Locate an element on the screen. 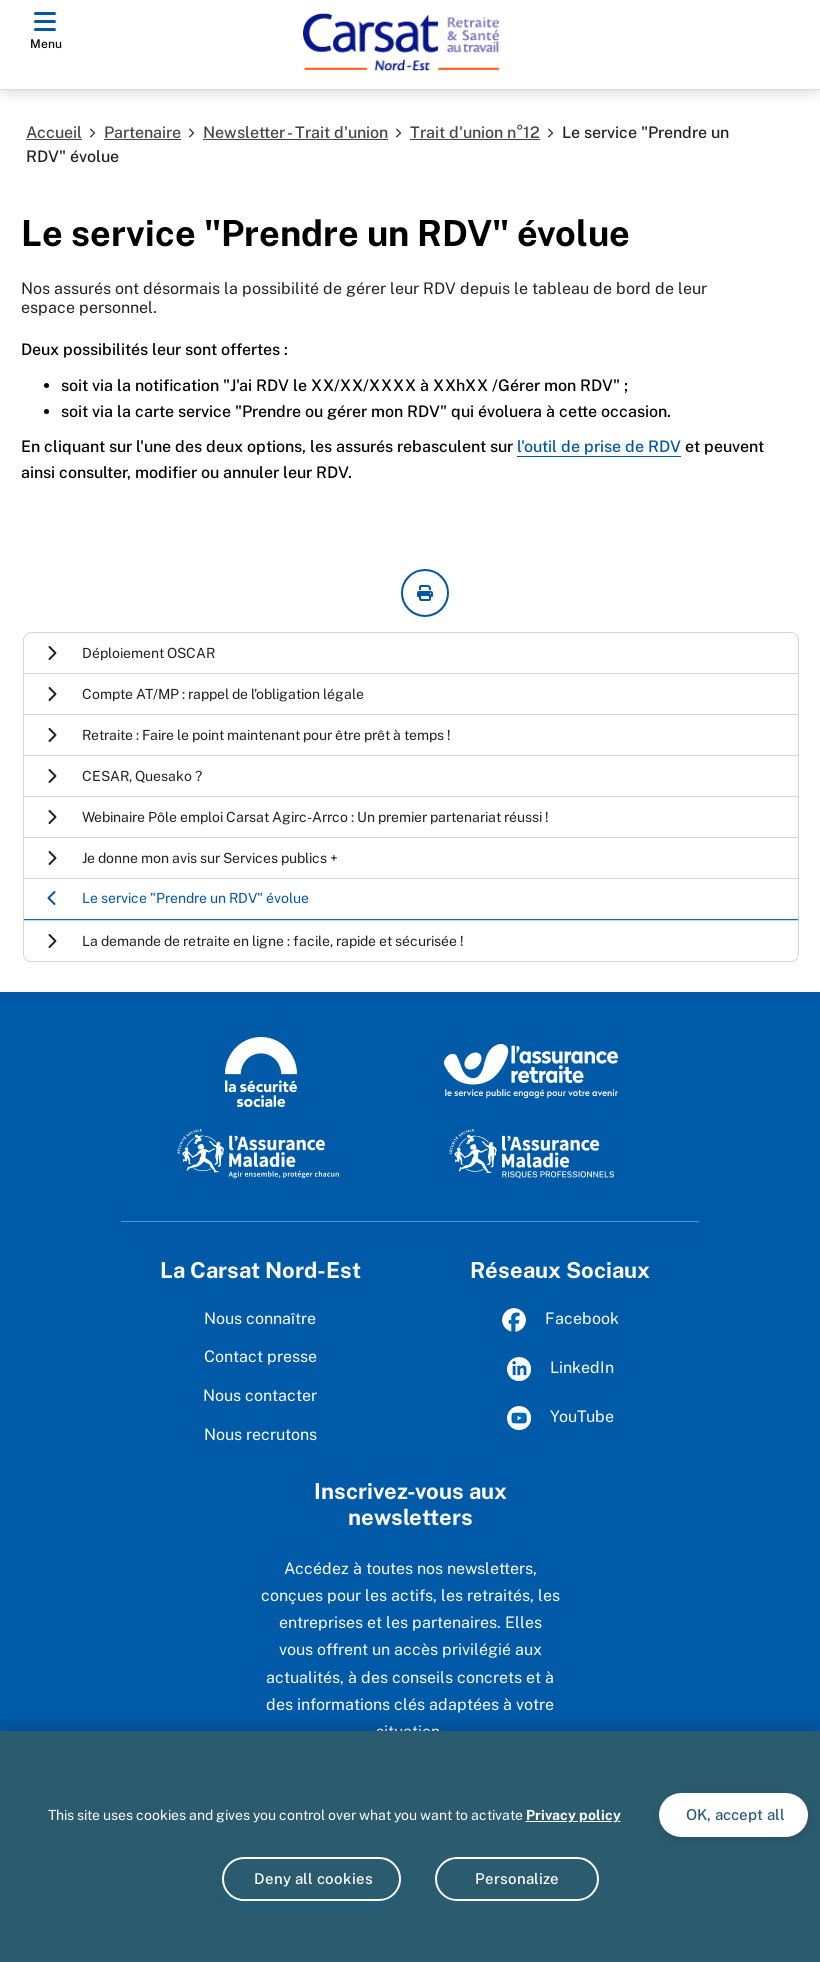  Trait d'union n°12 is located at coordinates (475, 132).